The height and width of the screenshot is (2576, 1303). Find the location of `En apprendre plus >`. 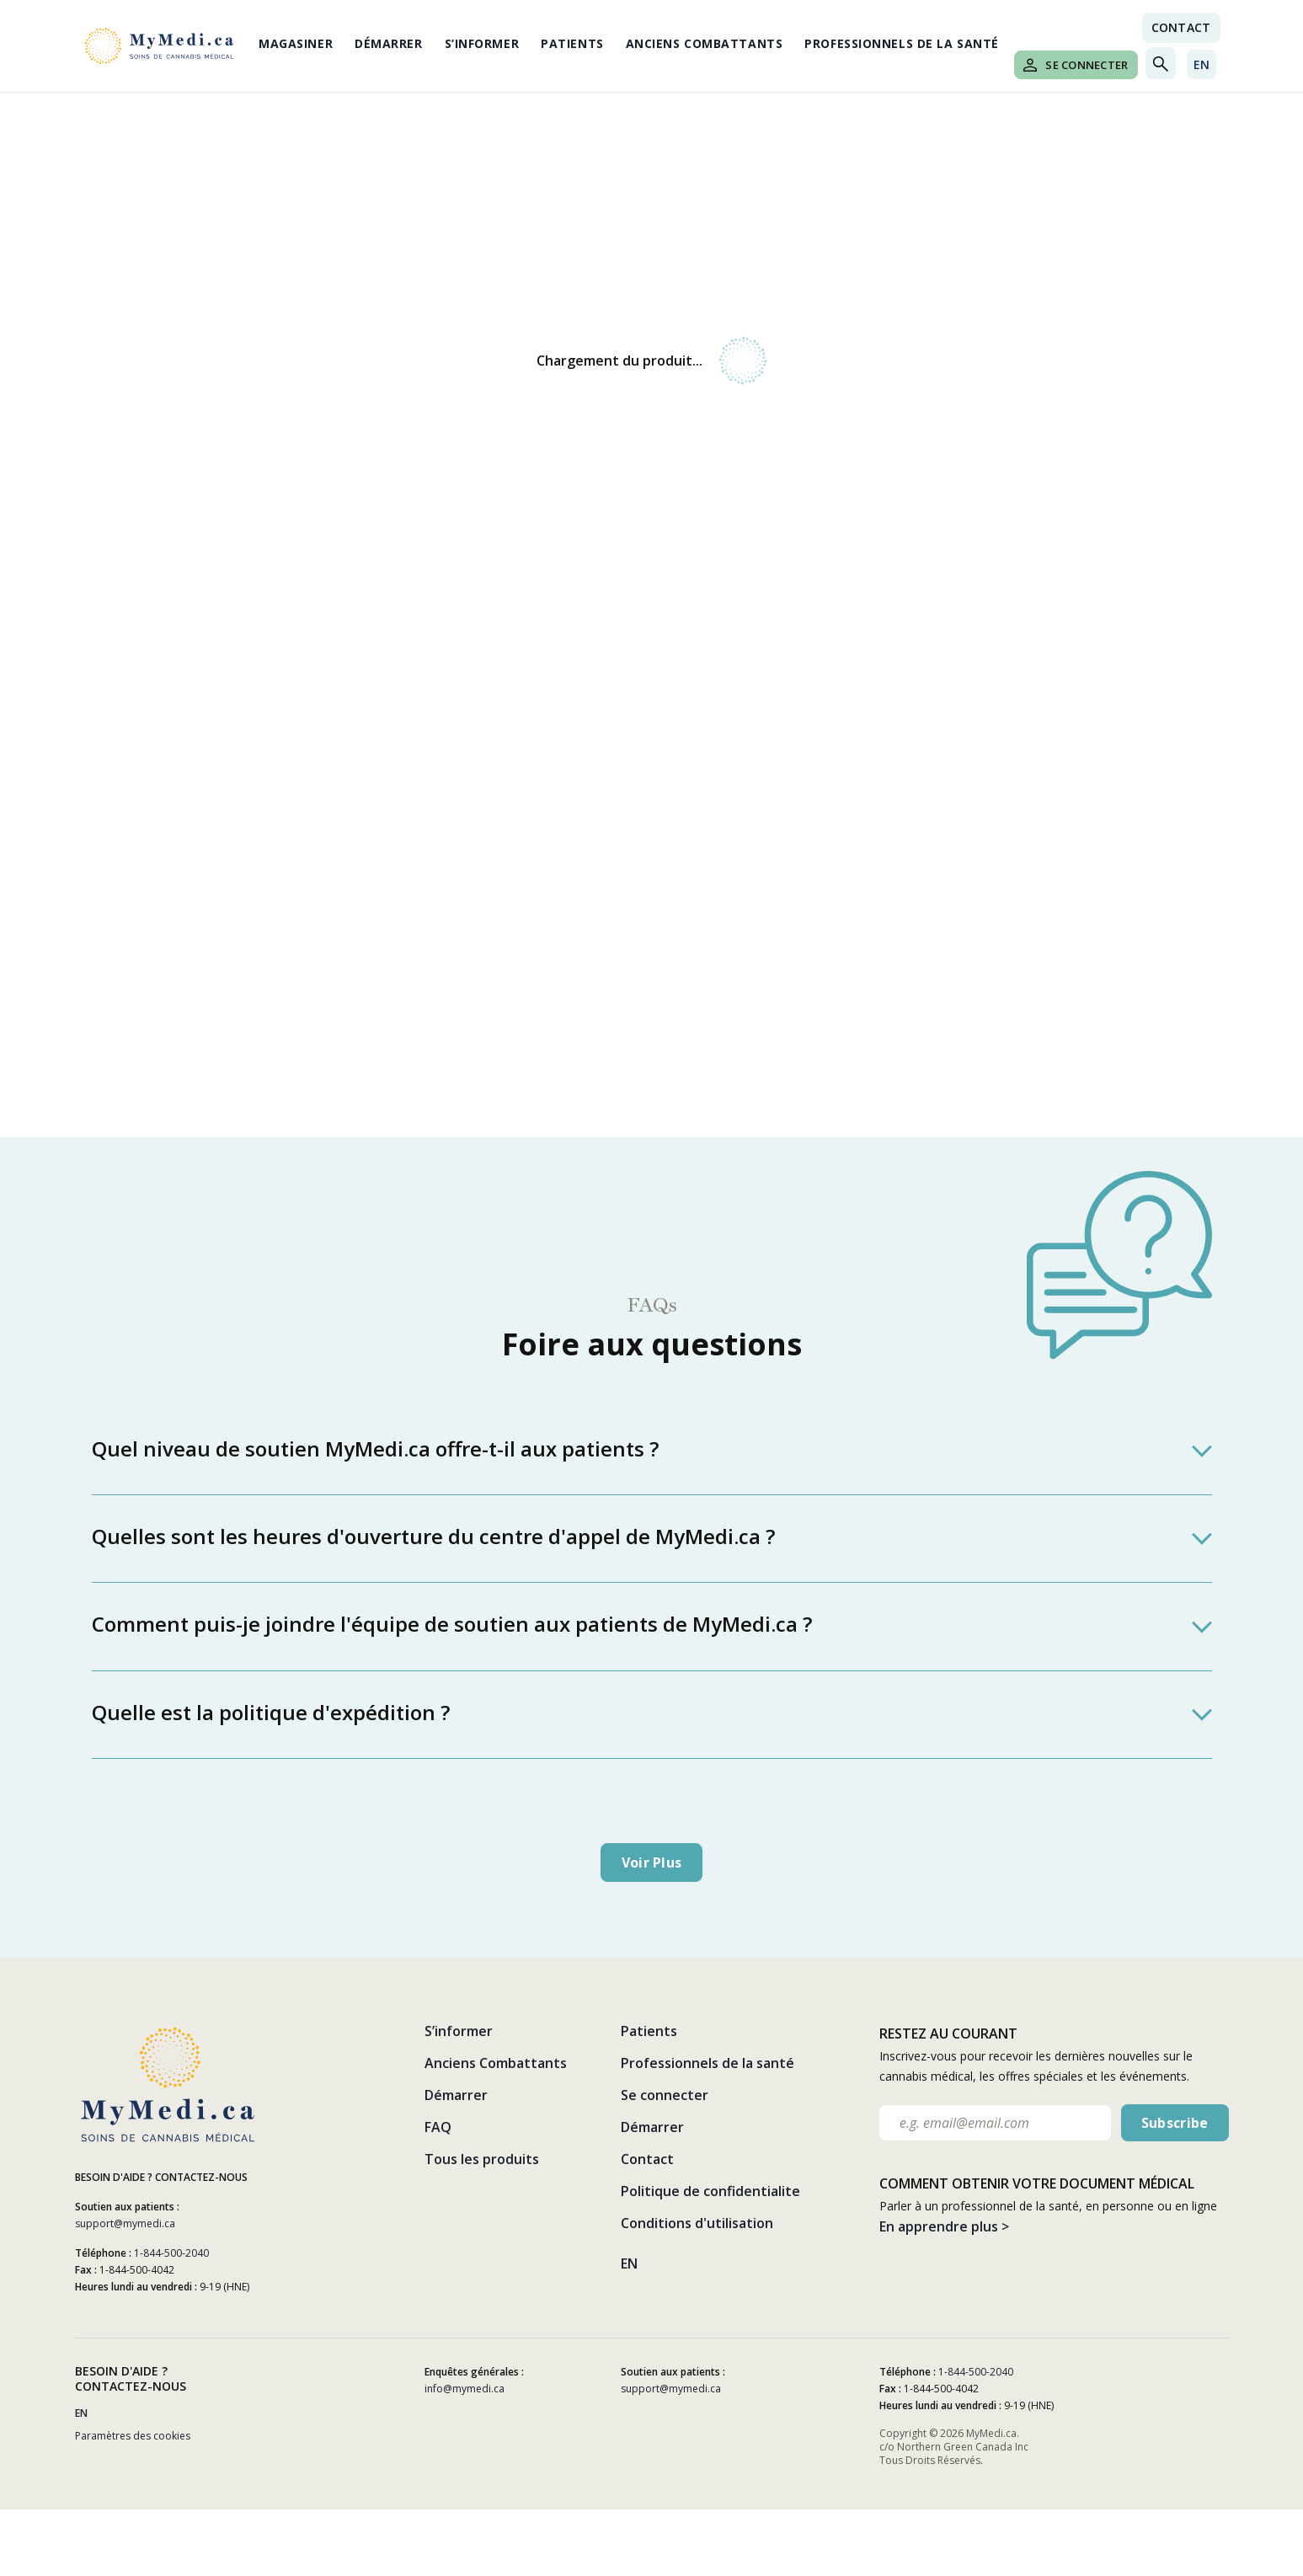

En apprendre plus > is located at coordinates (944, 2226).